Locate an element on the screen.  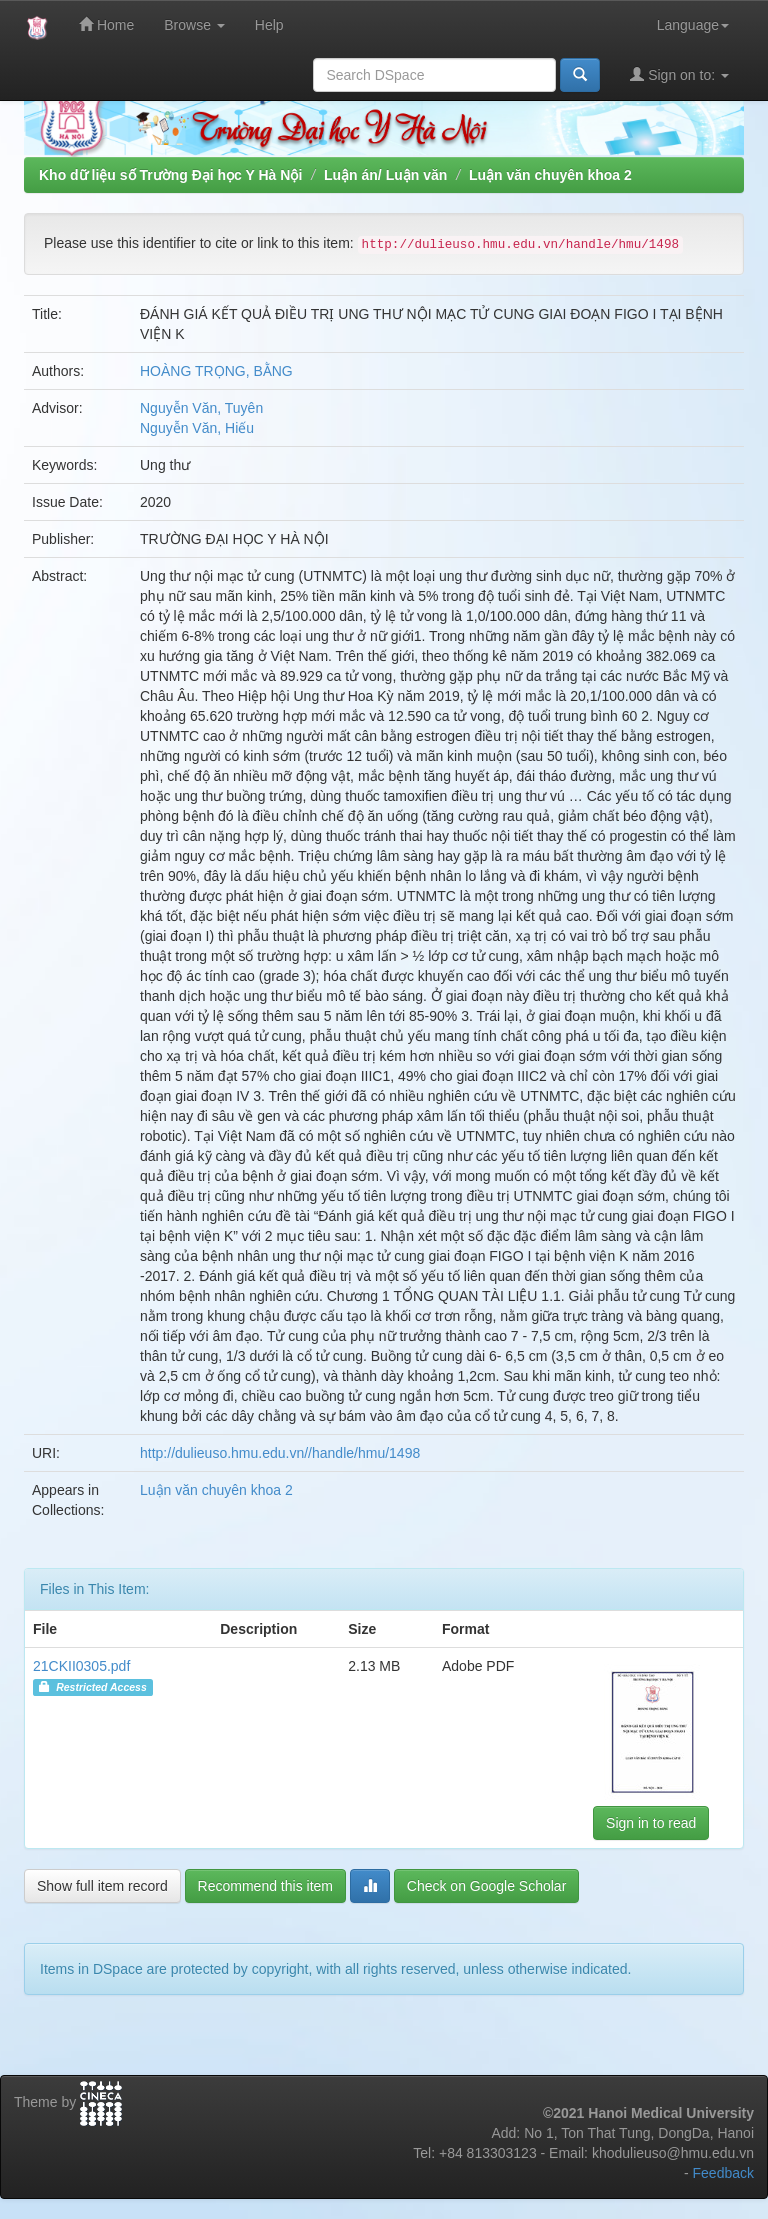
Check on Google Scholar is located at coordinates (487, 1886).